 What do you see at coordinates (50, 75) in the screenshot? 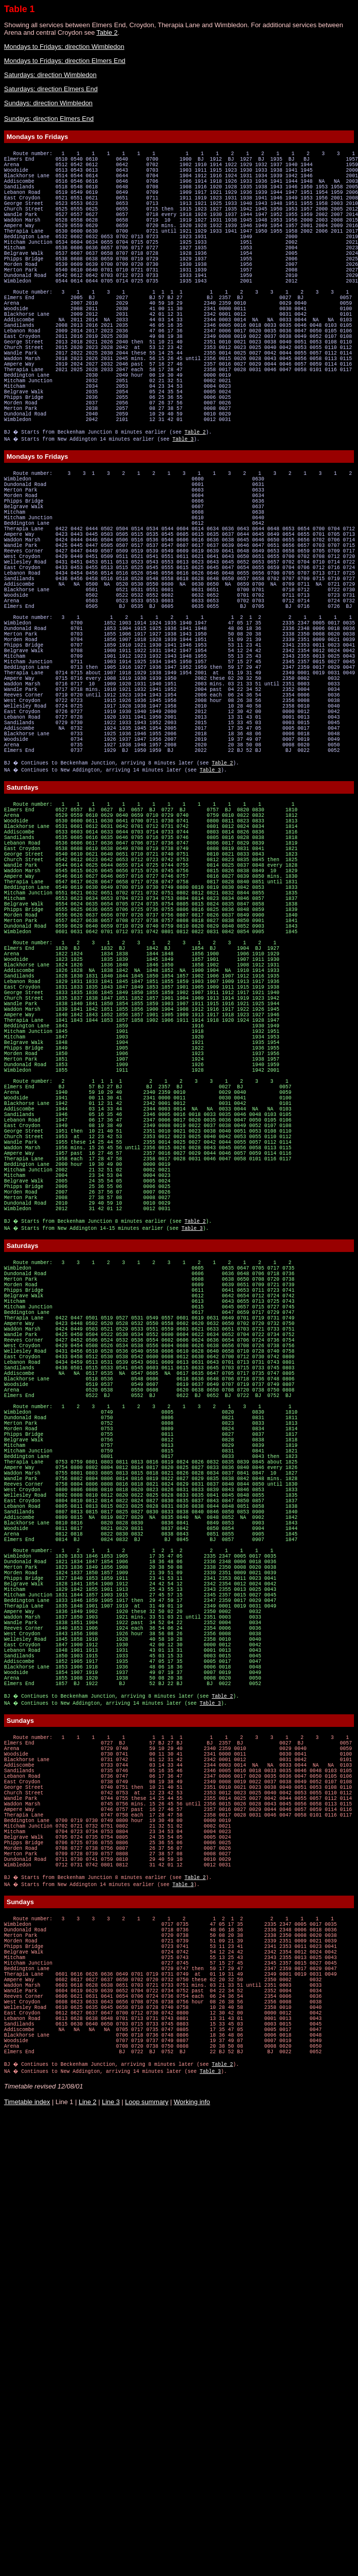
I see `Saturdays: direction Wimbledon` at bounding box center [50, 75].